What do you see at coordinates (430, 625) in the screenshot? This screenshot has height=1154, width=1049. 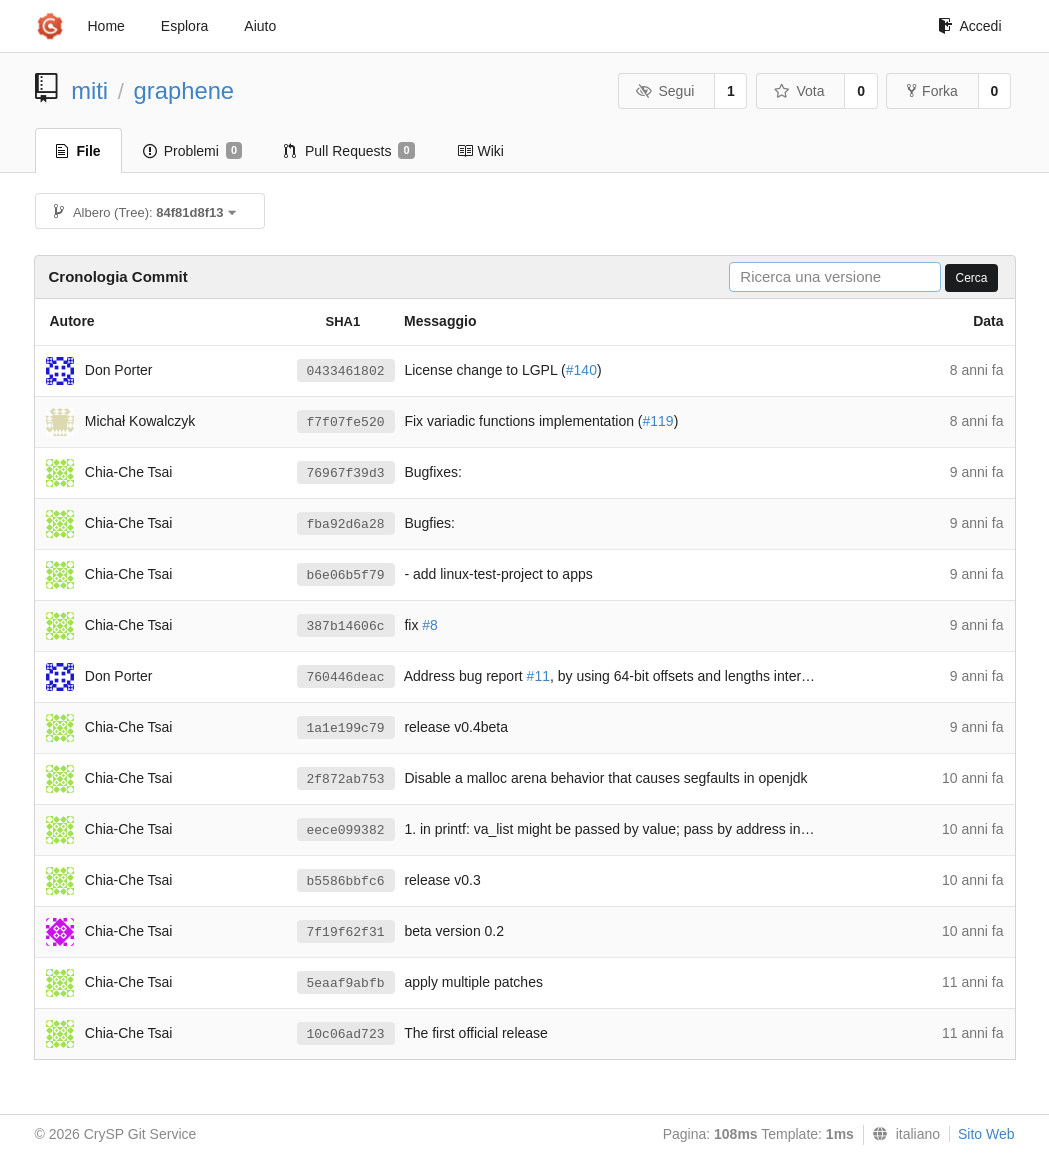 I see `#8` at bounding box center [430, 625].